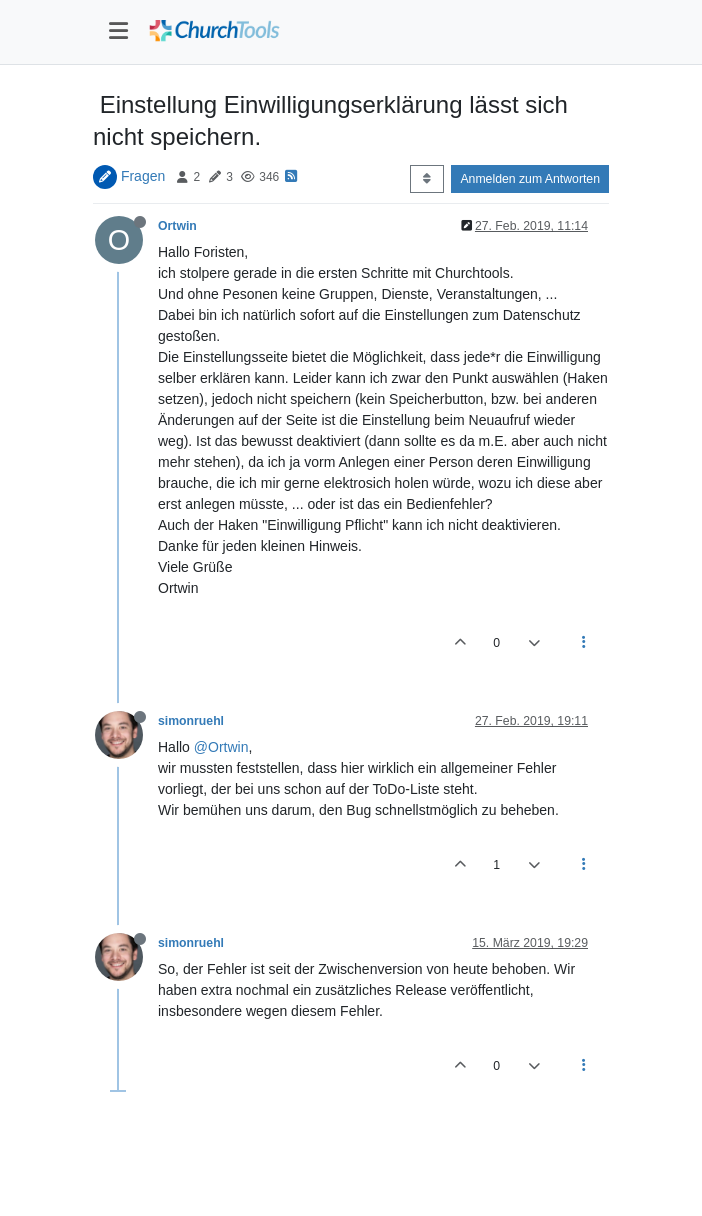 The image size is (702, 1216). Describe the element at coordinates (143, 176) in the screenshot. I see `Fragen` at that location.